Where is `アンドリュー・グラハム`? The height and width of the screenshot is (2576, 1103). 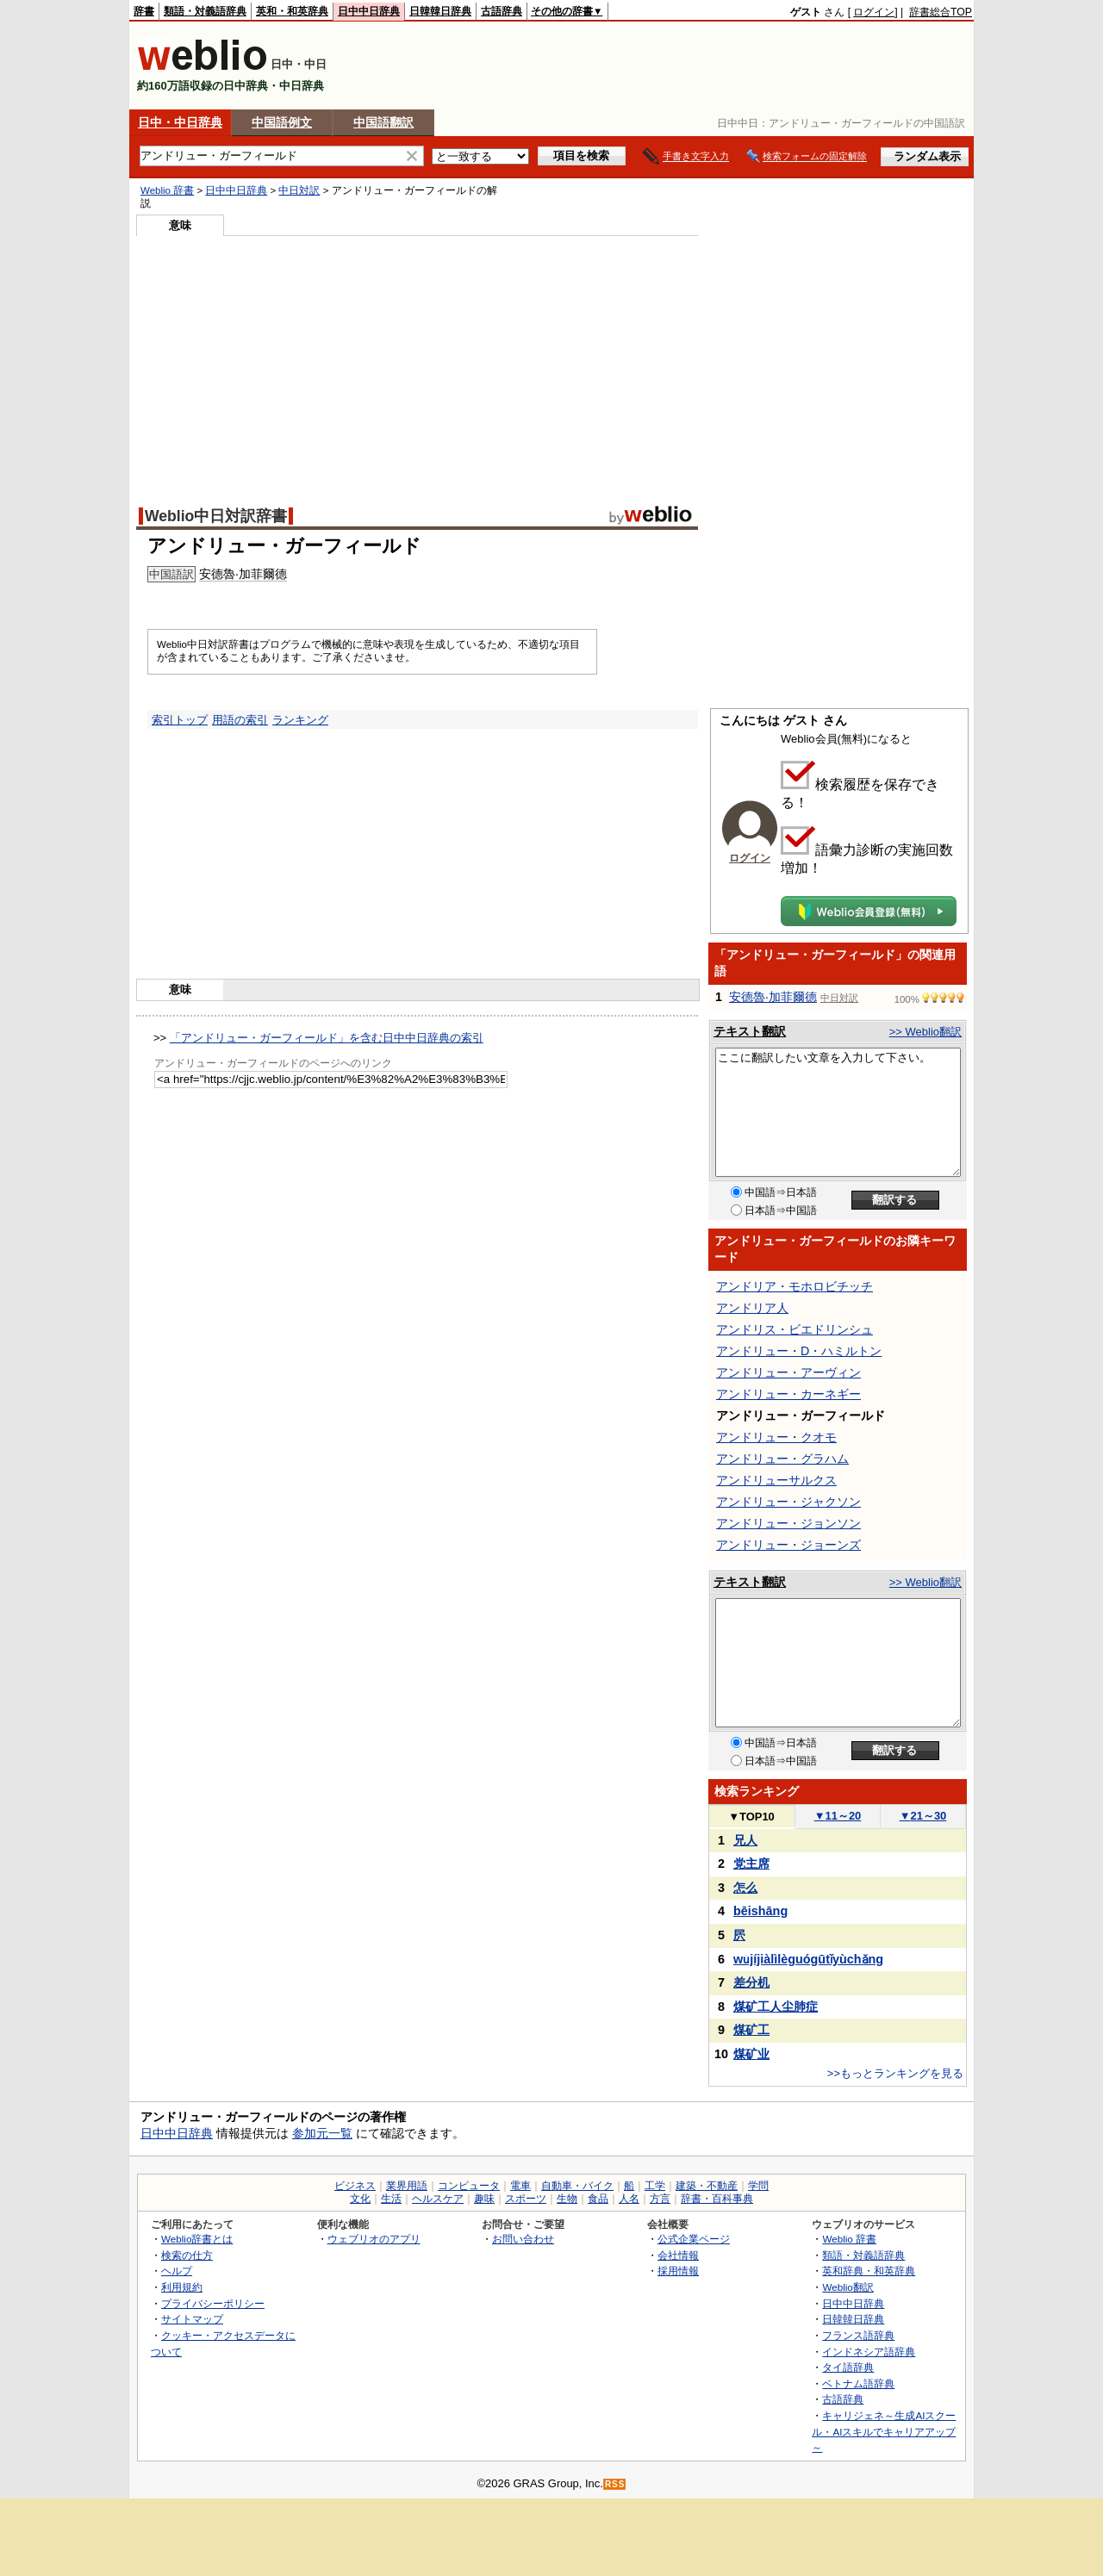 アンドリュー・グラハム is located at coordinates (782, 1458).